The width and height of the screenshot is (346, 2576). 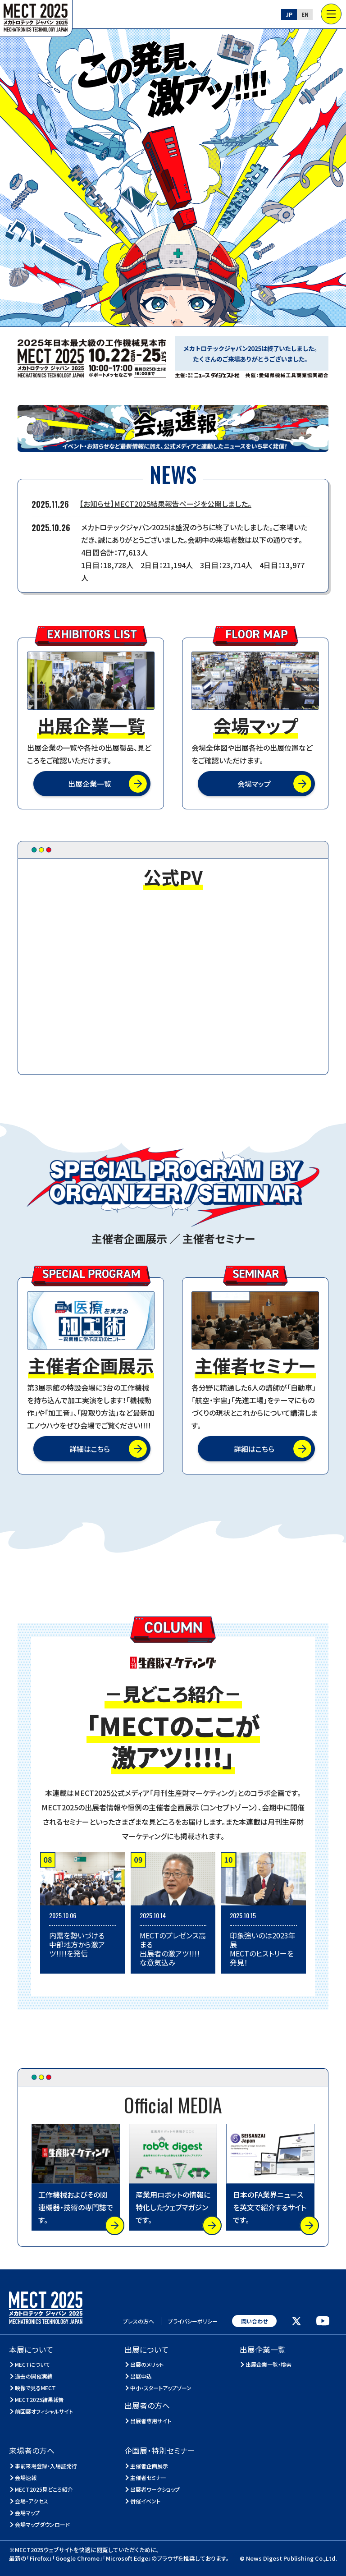 I want to click on JP, so click(x=289, y=14).